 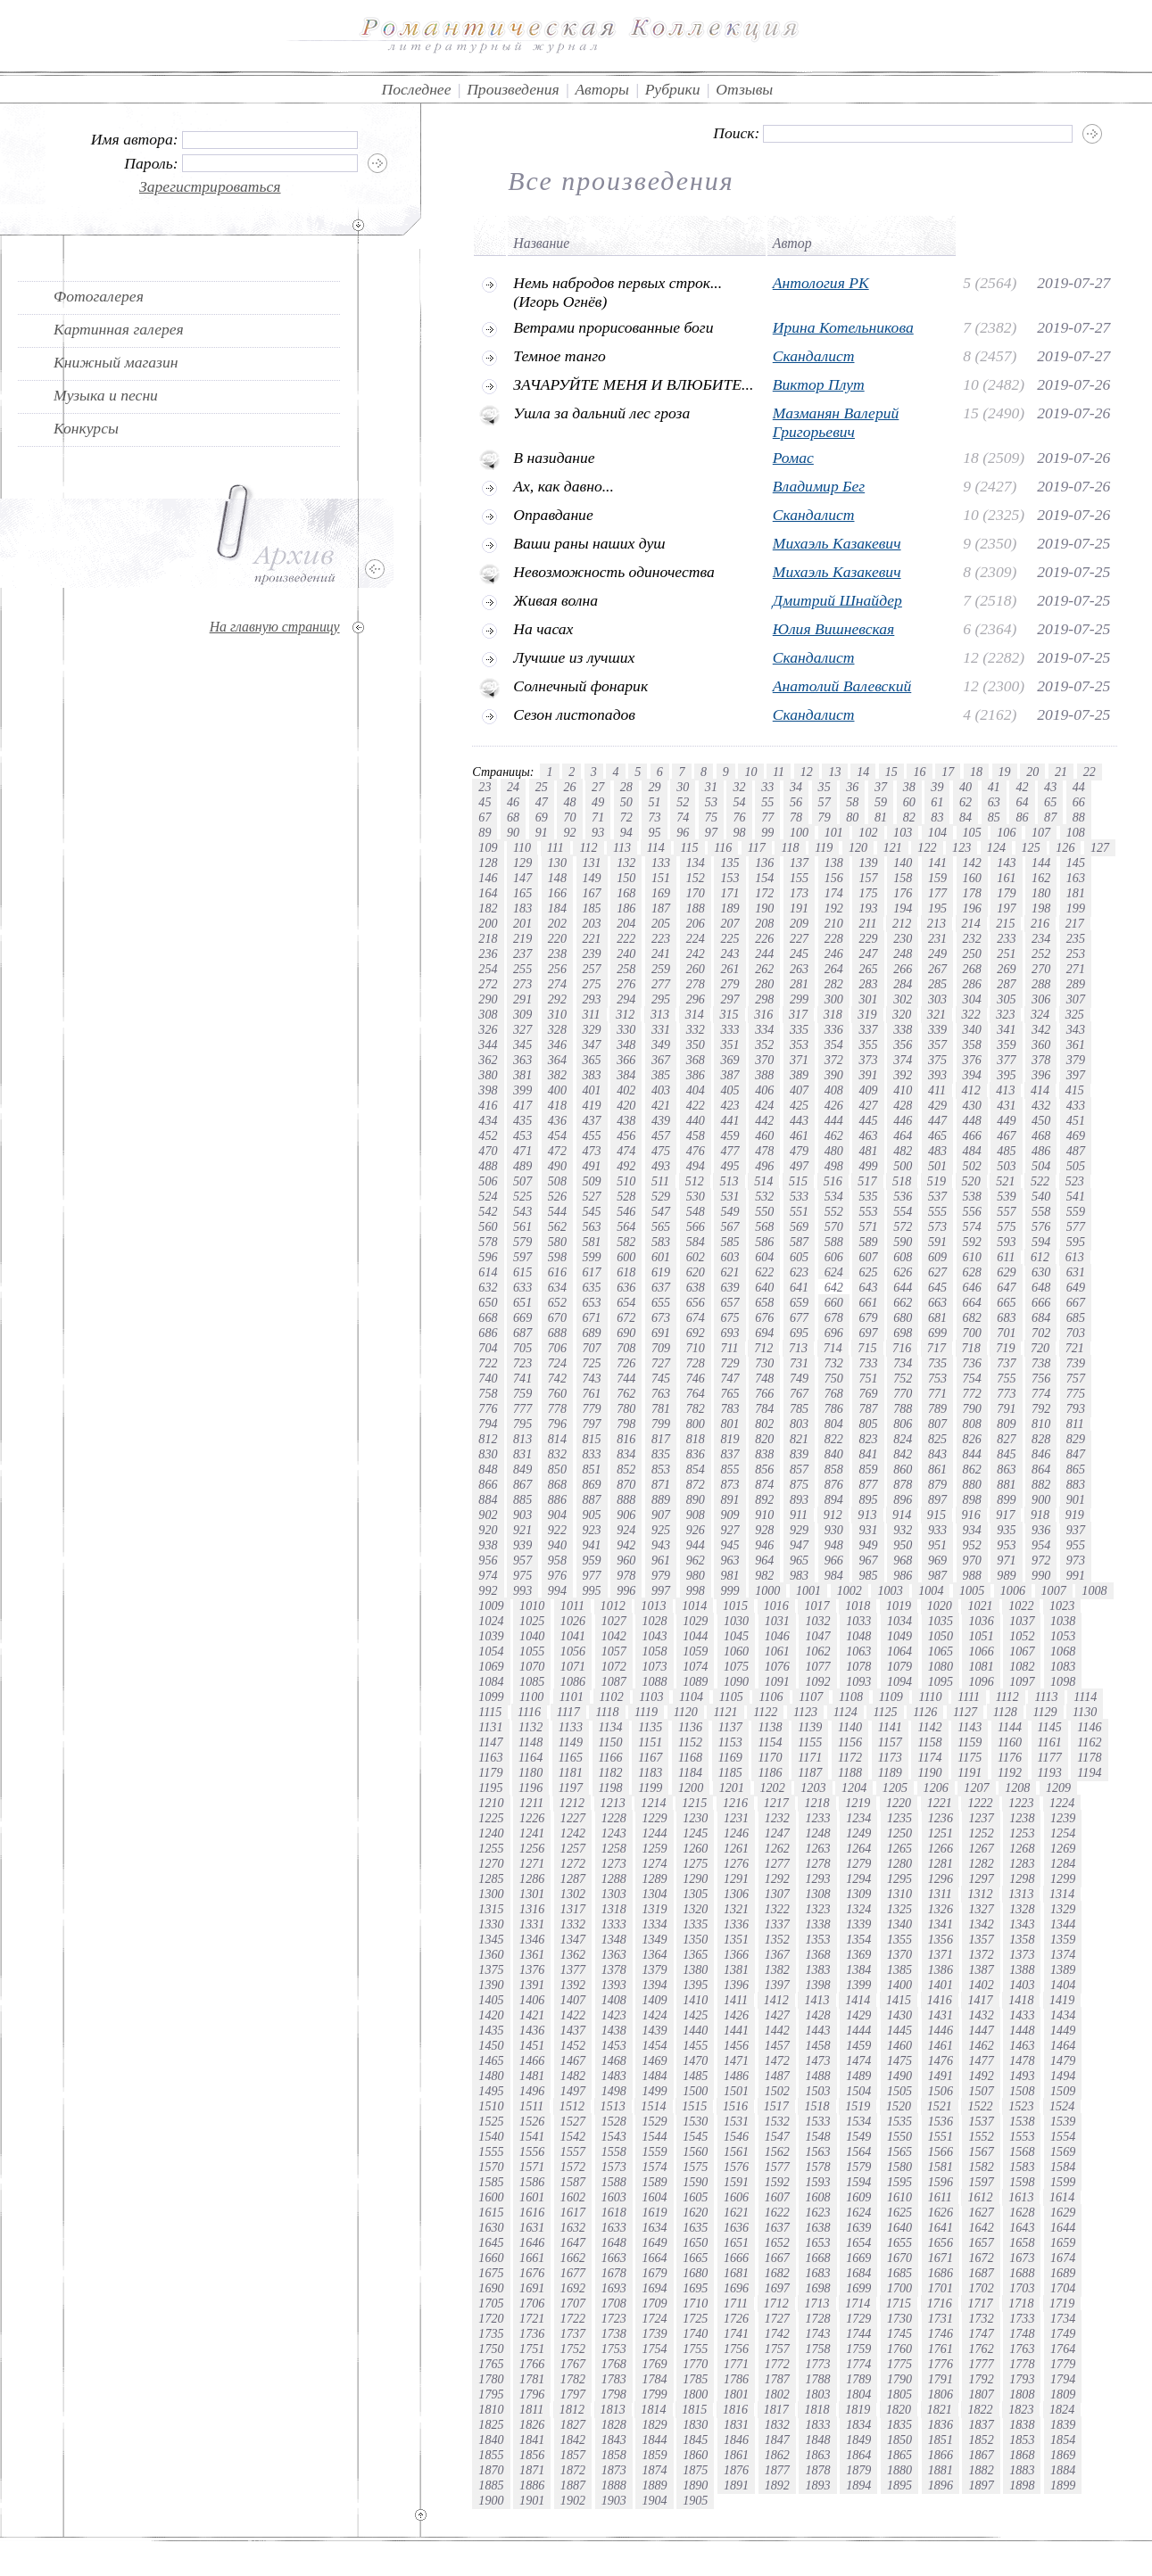 I want to click on 825, so click(x=937, y=1439).